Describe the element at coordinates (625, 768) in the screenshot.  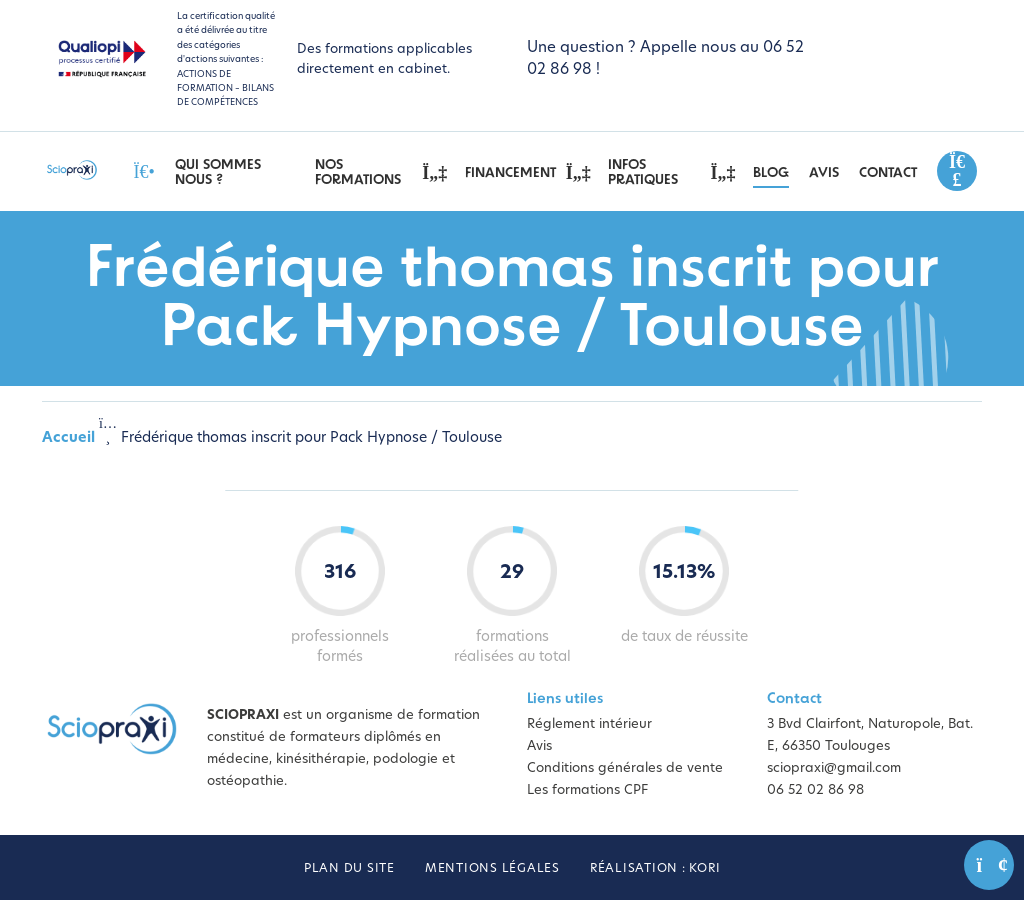
I see `Conditions générales de vente` at that location.